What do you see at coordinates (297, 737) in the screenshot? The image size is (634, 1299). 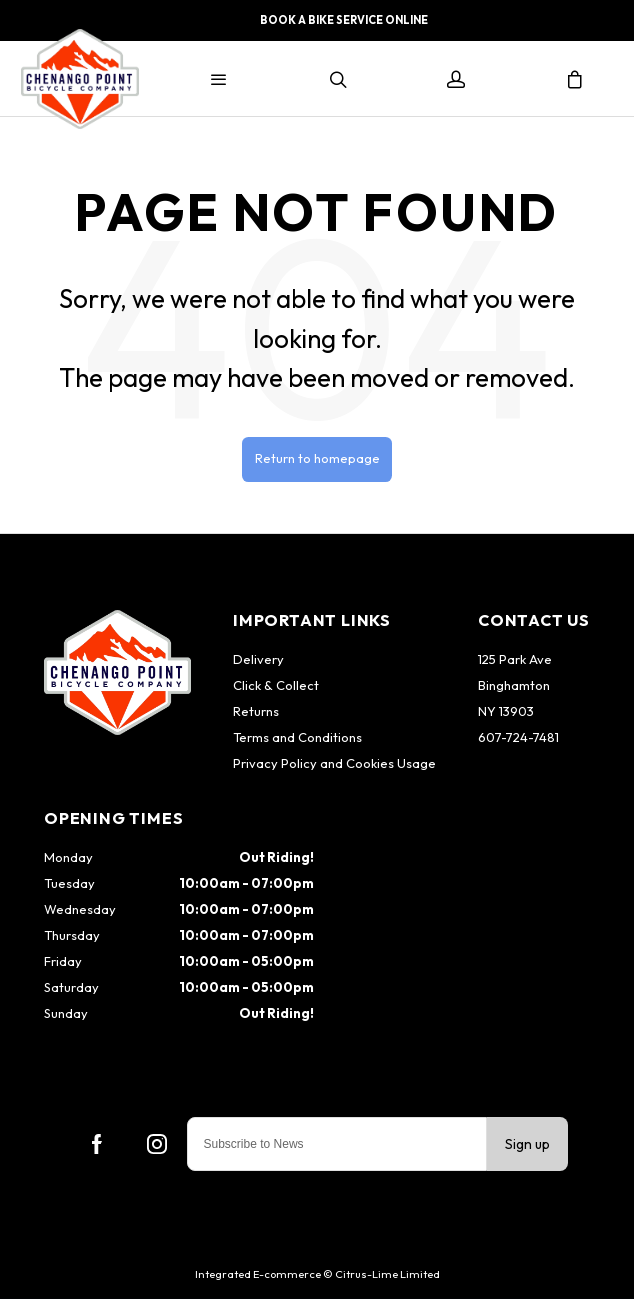 I see `Terms and Conditions` at bounding box center [297, 737].